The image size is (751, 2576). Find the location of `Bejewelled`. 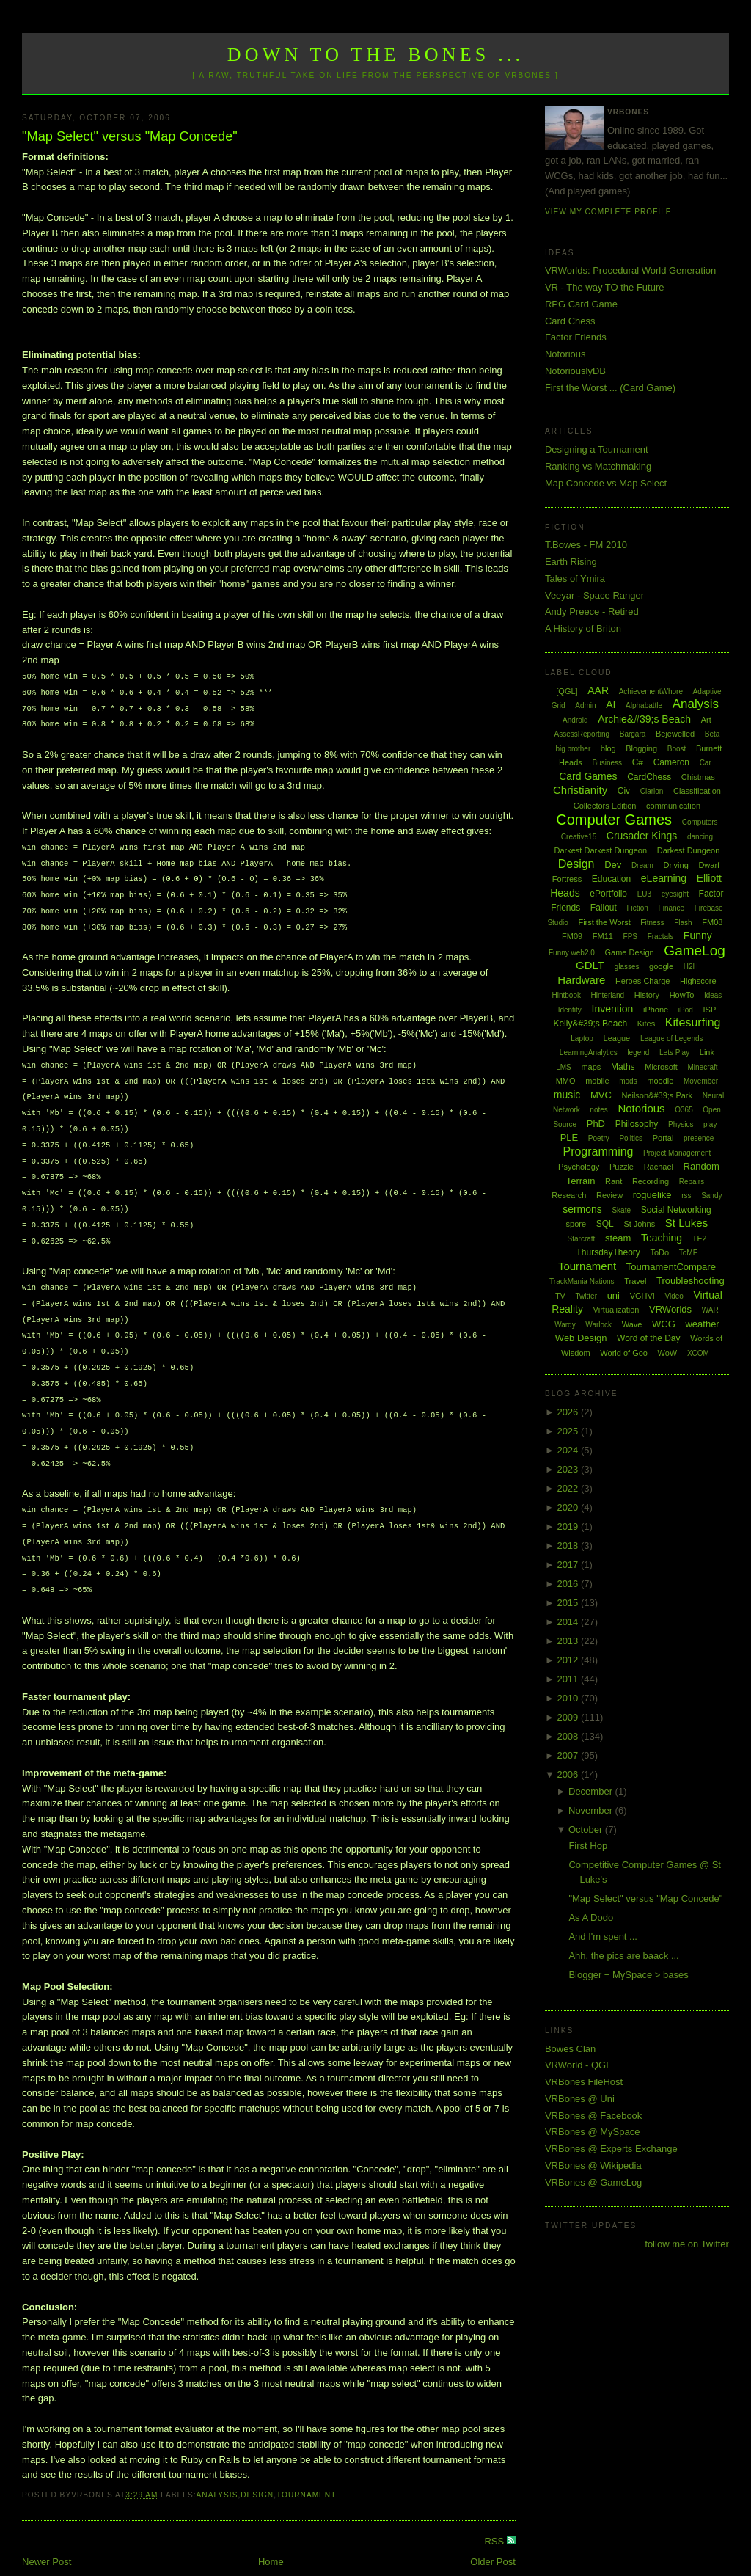

Bejewelled is located at coordinates (675, 733).